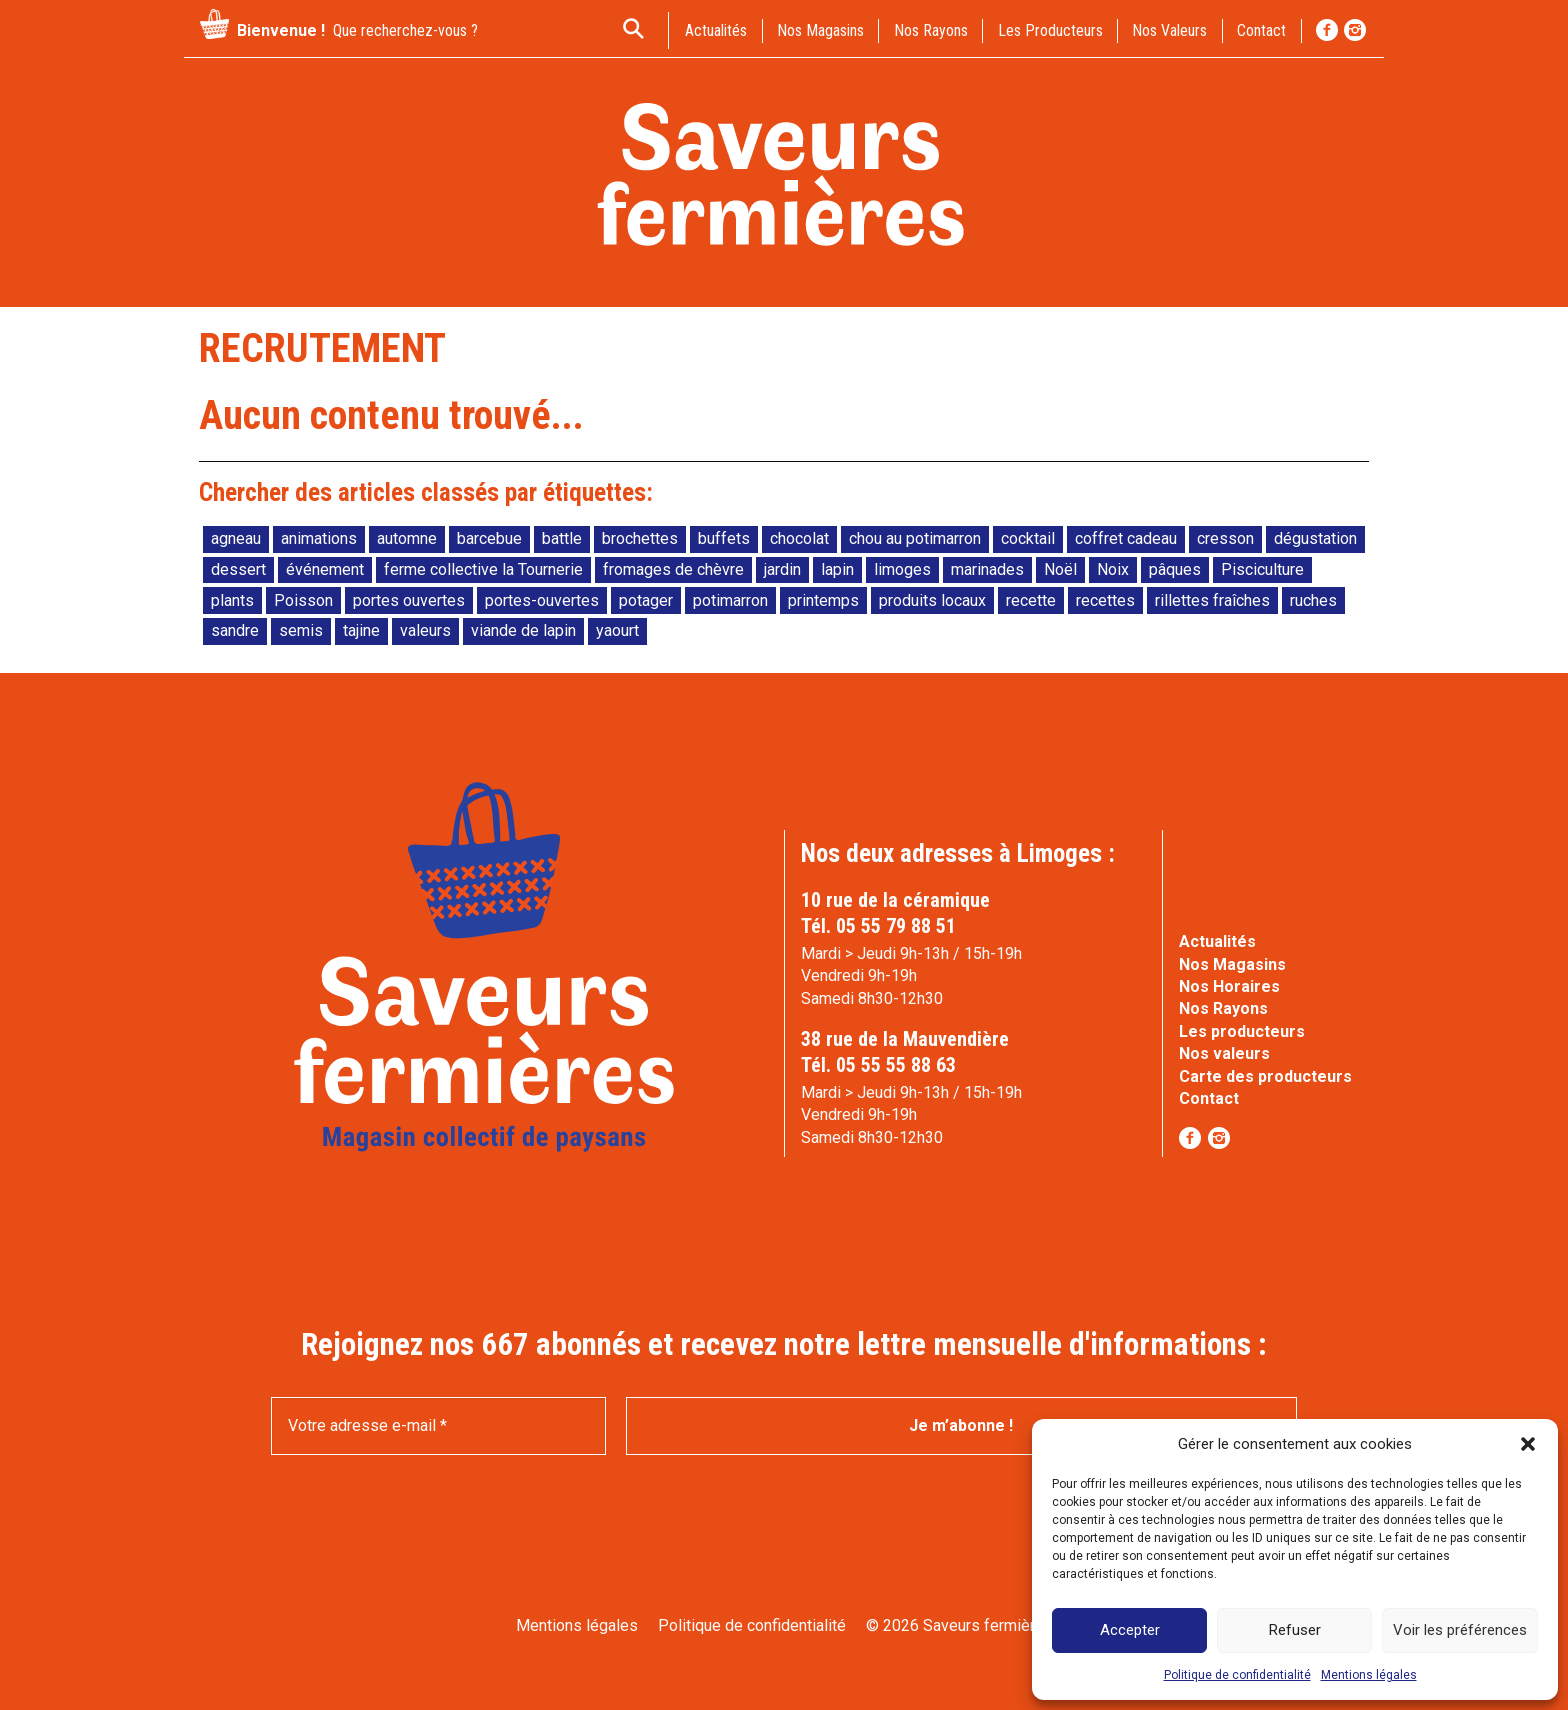 This screenshot has width=1568, height=1710. Describe the element at coordinates (799, 538) in the screenshot. I see `chocolat` at that location.